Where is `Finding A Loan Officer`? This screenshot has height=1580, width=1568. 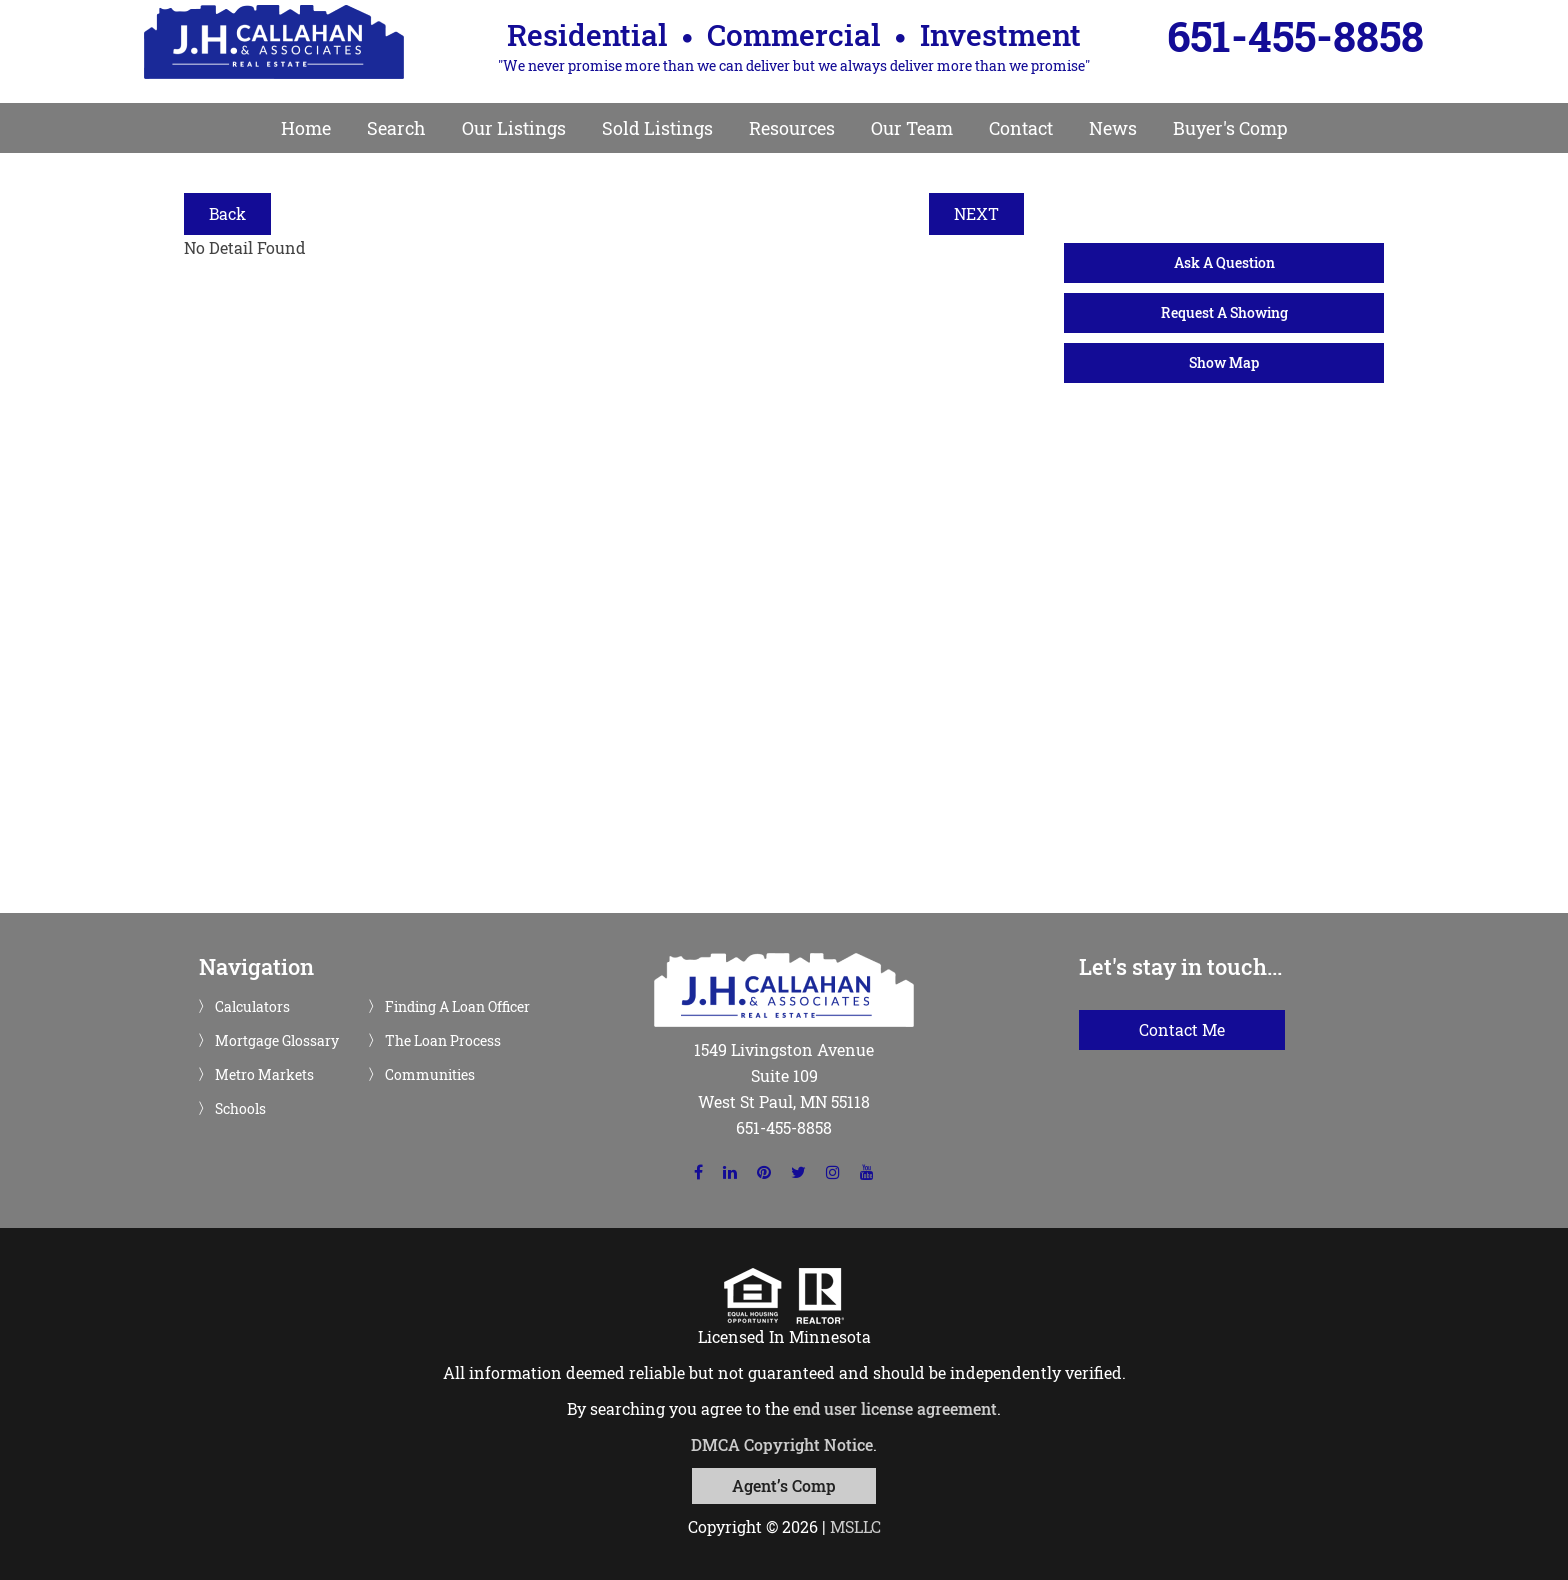 Finding A Loan Officer is located at coordinates (457, 1007).